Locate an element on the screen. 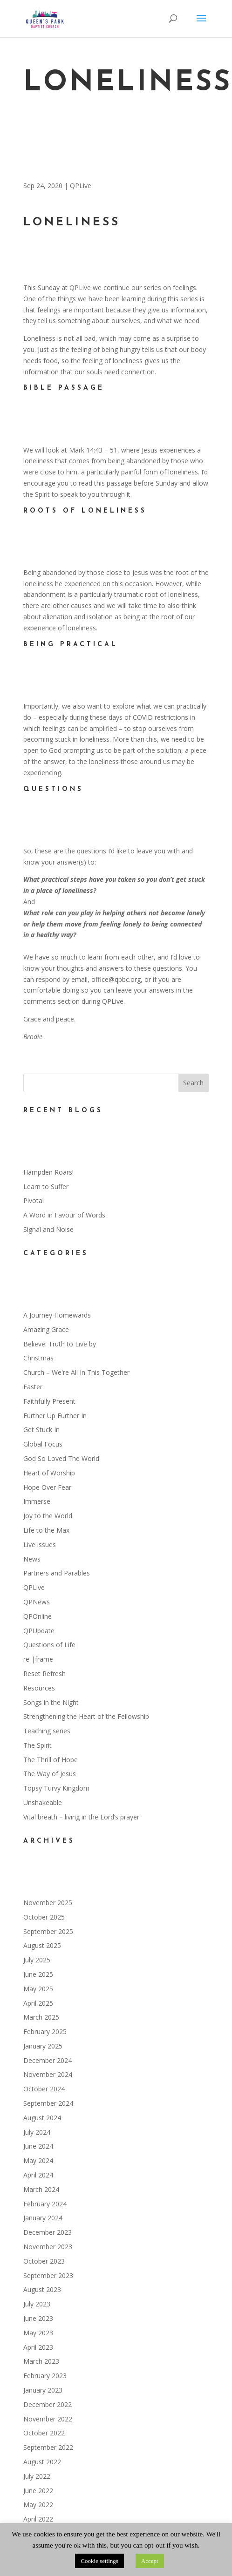 The image size is (232, 2576). September 2023 is located at coordinates (48, 2275).